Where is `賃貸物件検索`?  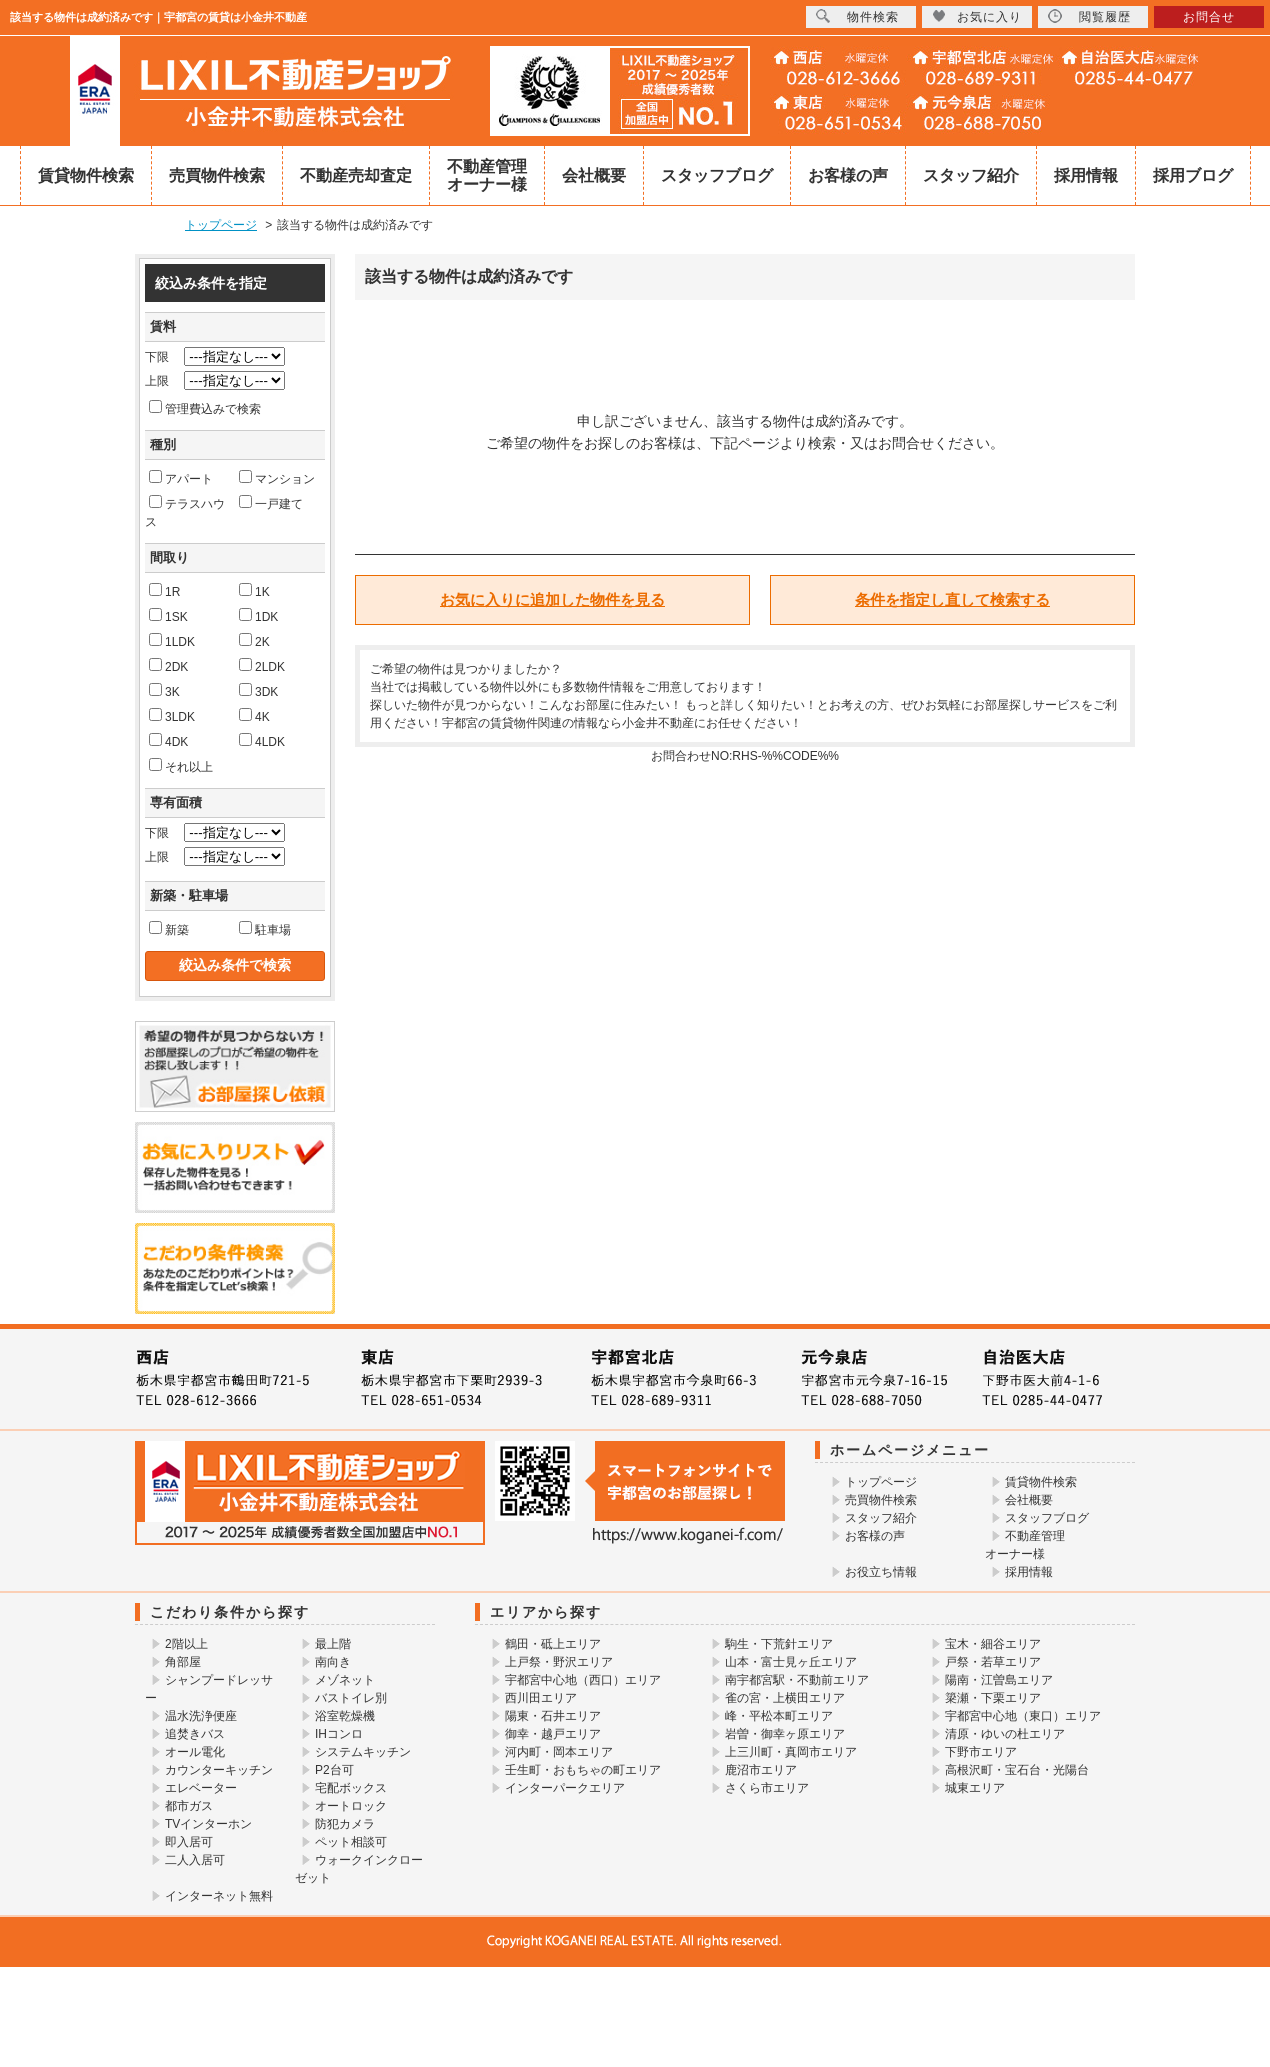 賃貸物件検索 is located at coordinates (86, 175).